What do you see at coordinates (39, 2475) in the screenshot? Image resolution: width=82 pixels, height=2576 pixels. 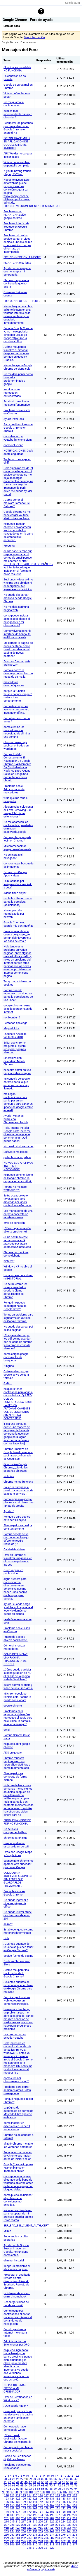 I see `13` at bounding box center [39, 2475].